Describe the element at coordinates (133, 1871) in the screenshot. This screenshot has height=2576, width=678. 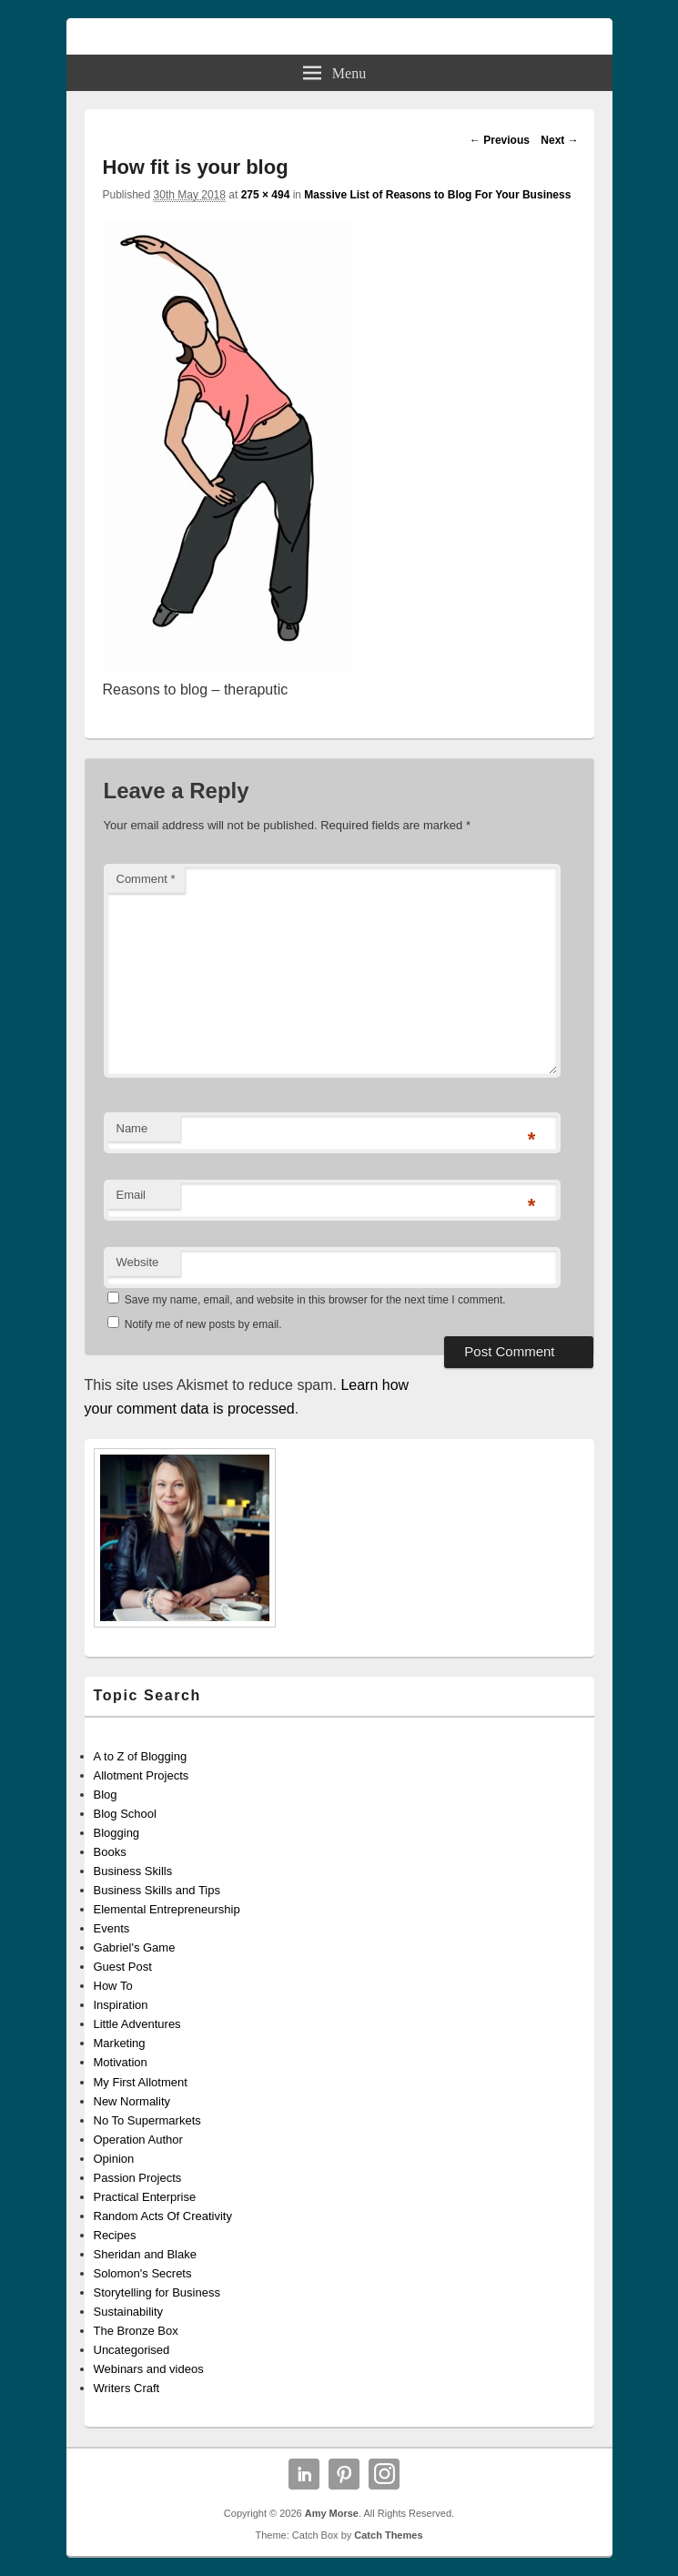
I see `Business Skills` at that location.